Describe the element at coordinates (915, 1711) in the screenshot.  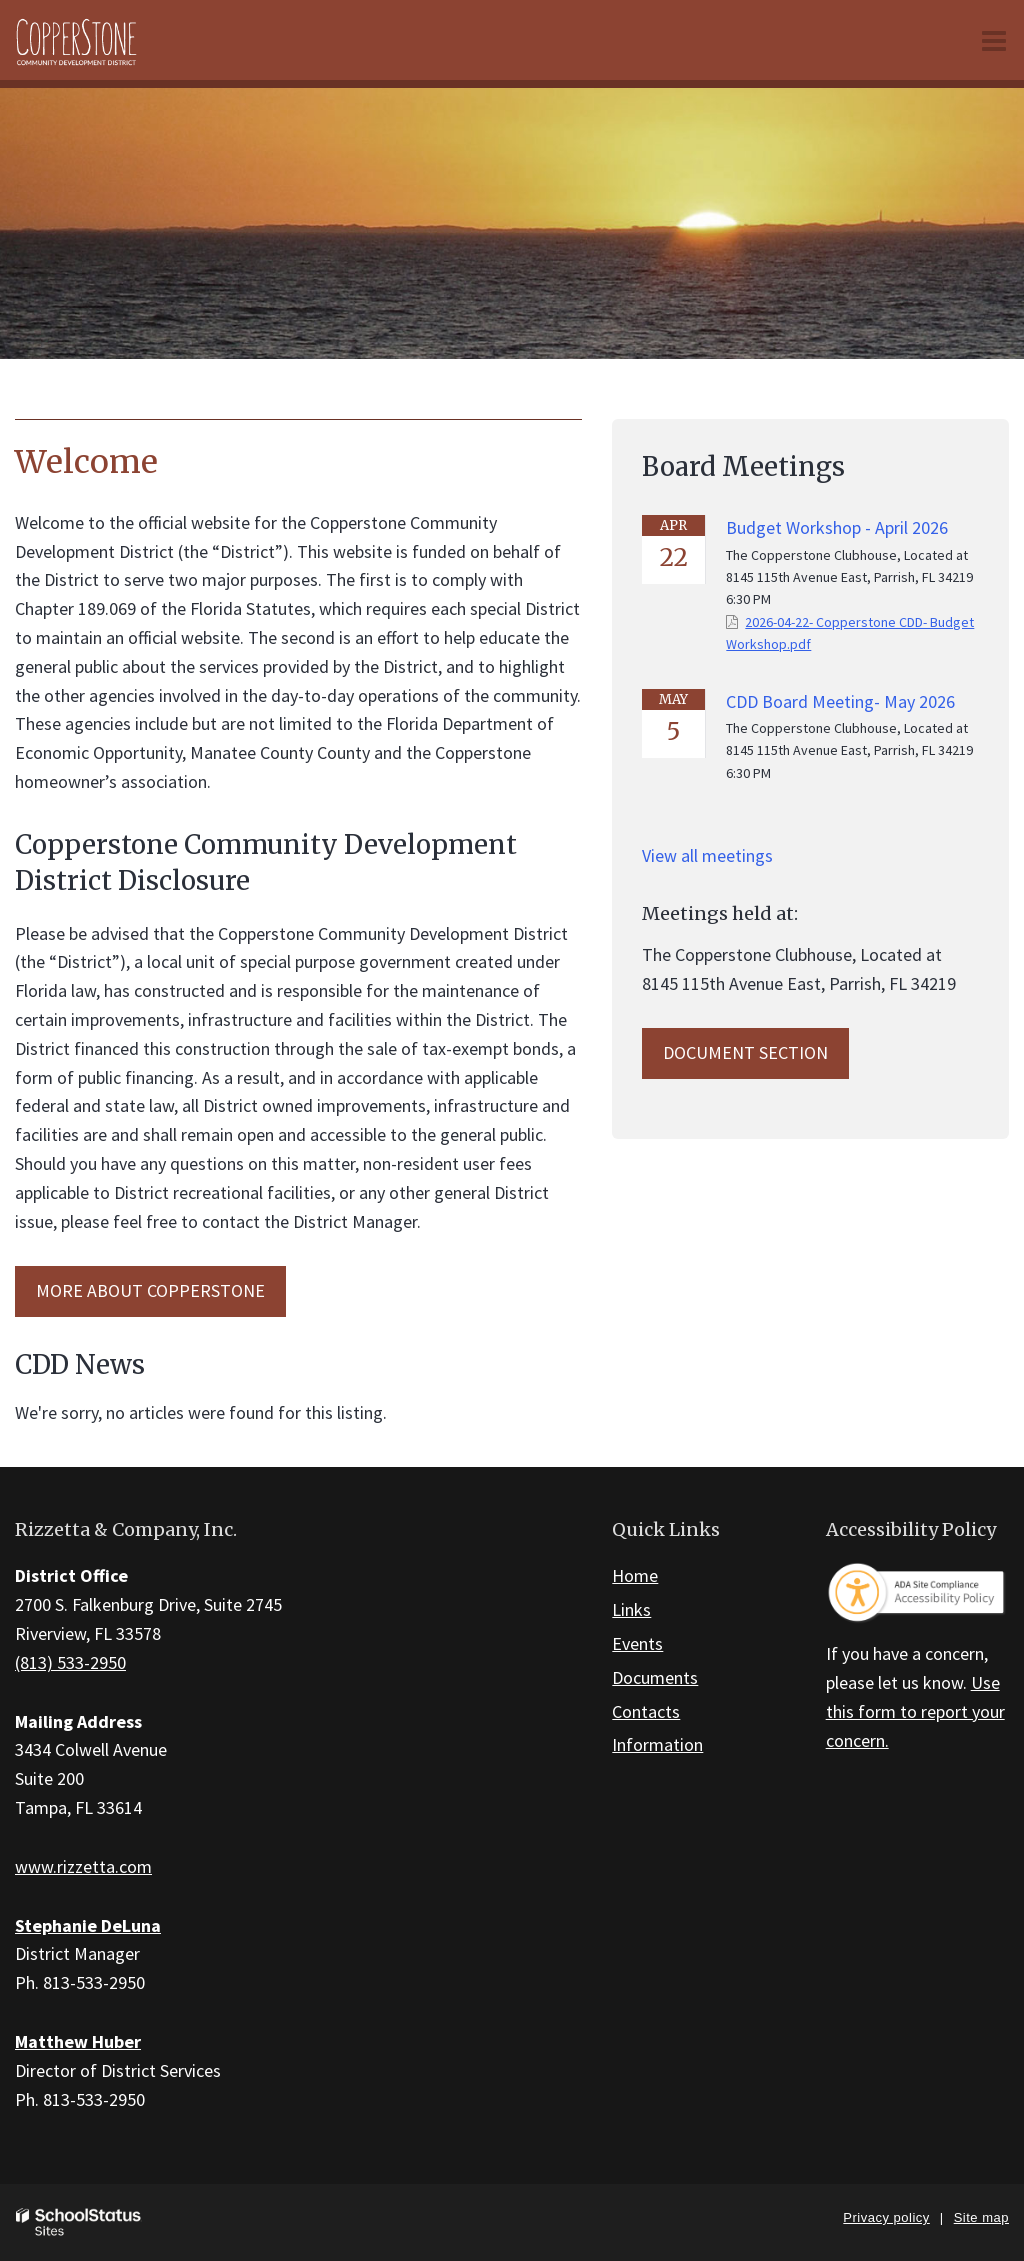
I see `Use this form to report your concern.` at that location.